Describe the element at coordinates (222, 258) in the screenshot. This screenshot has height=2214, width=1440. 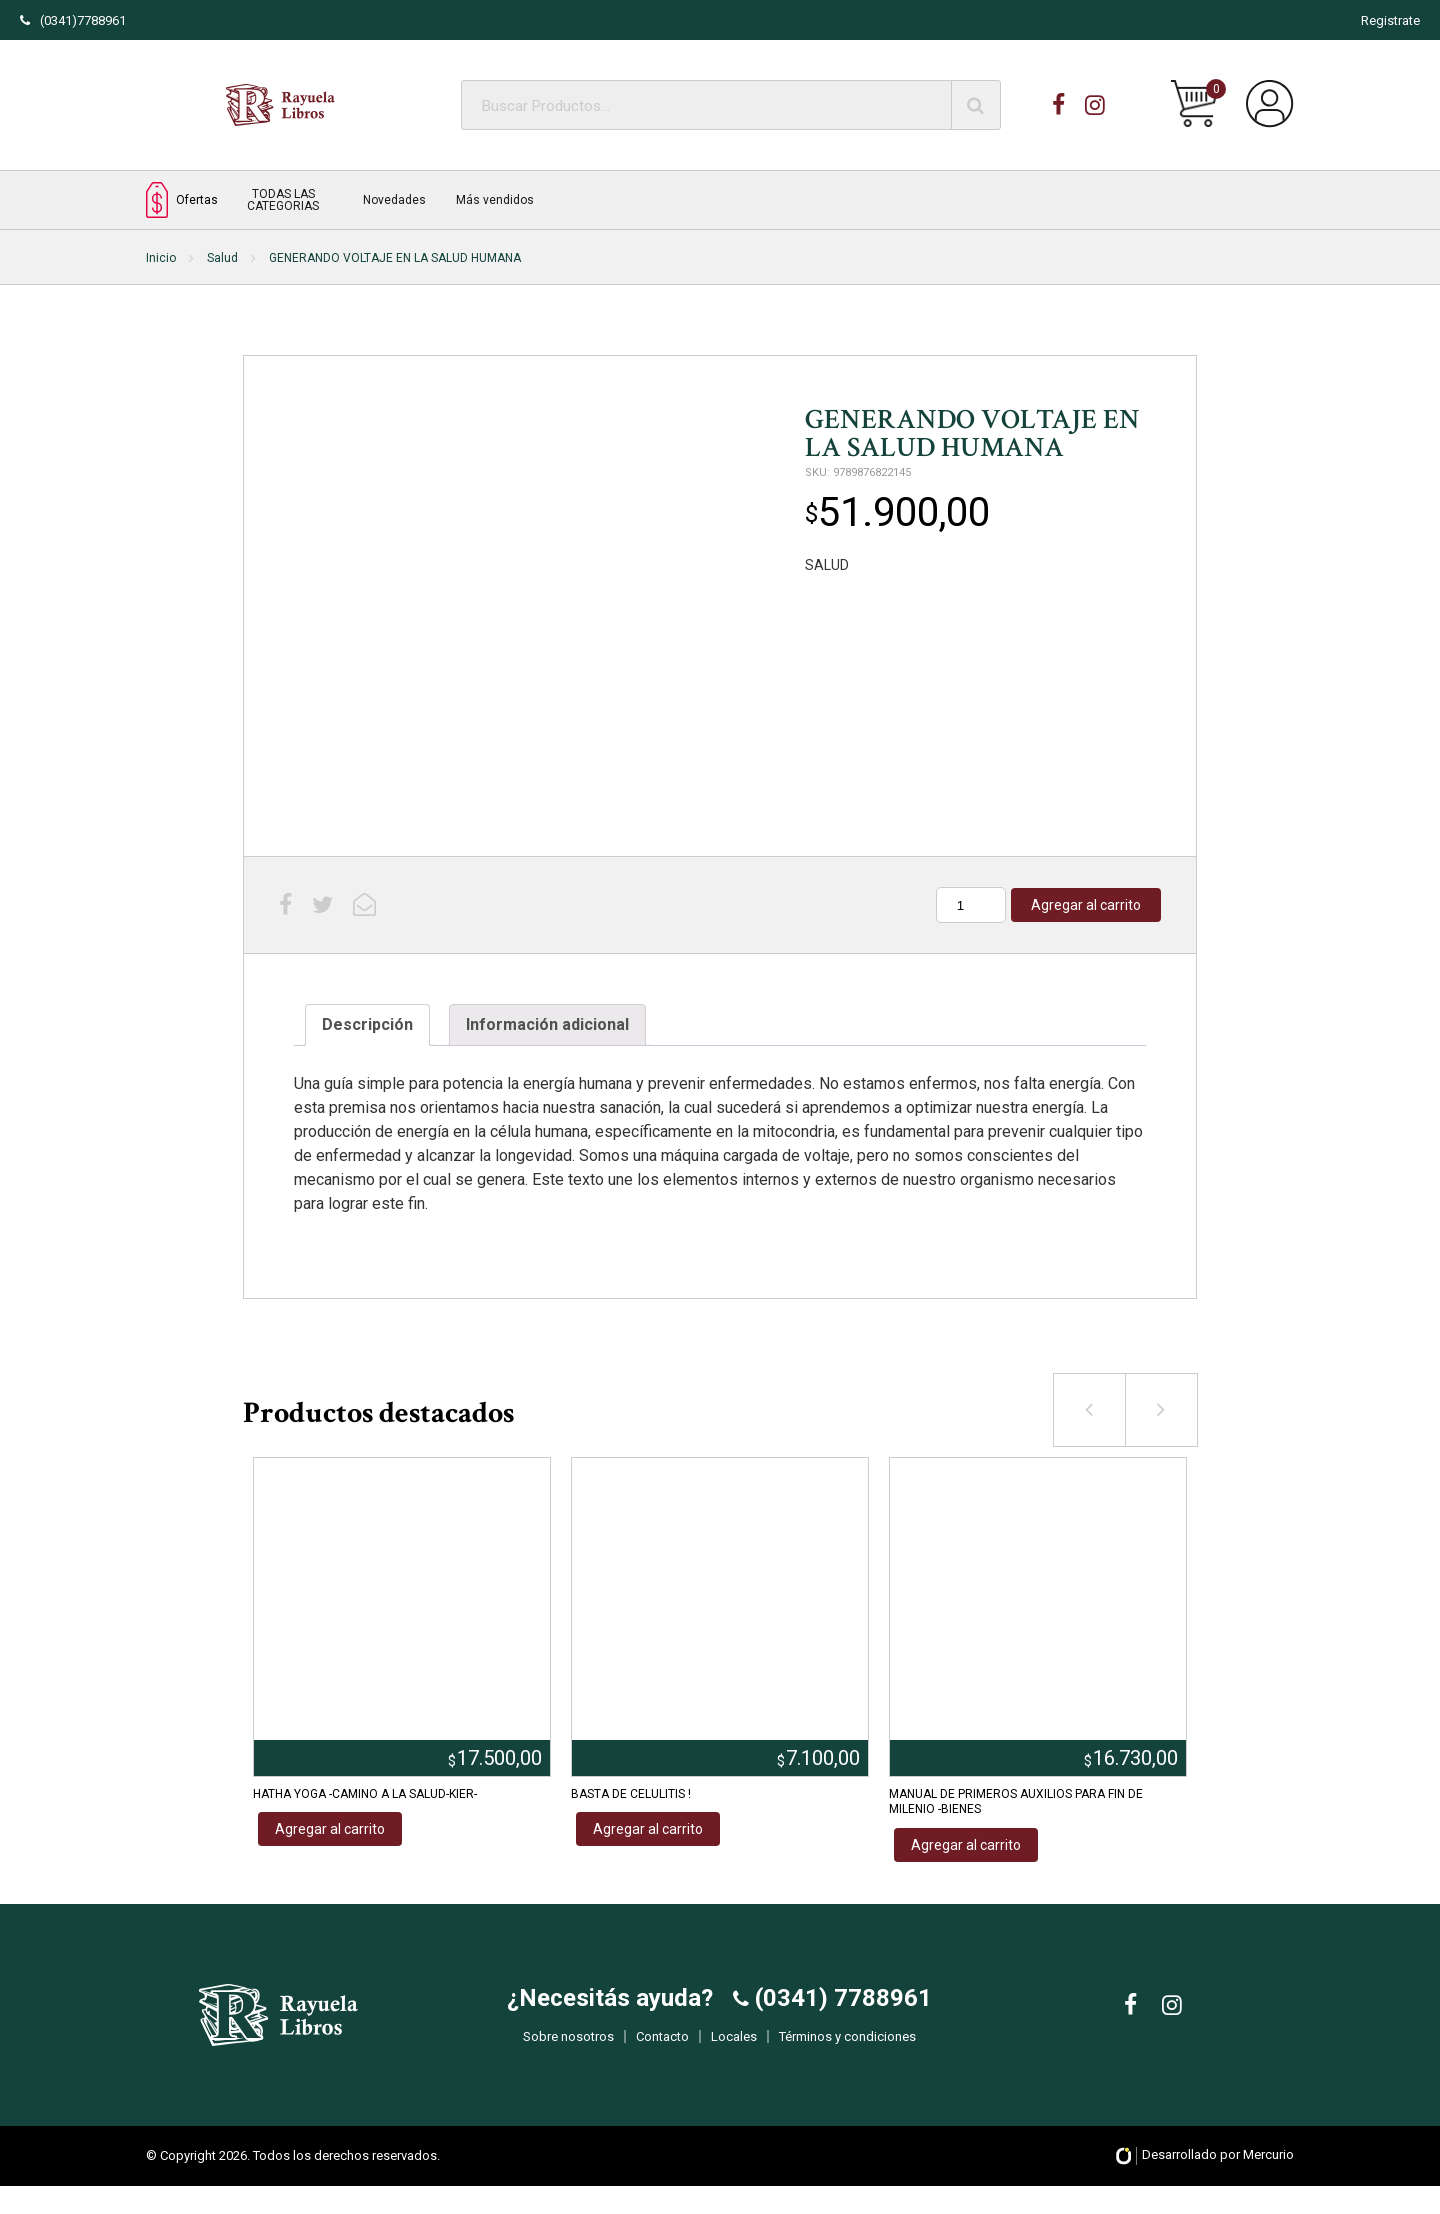
I see `Salud` at that location.